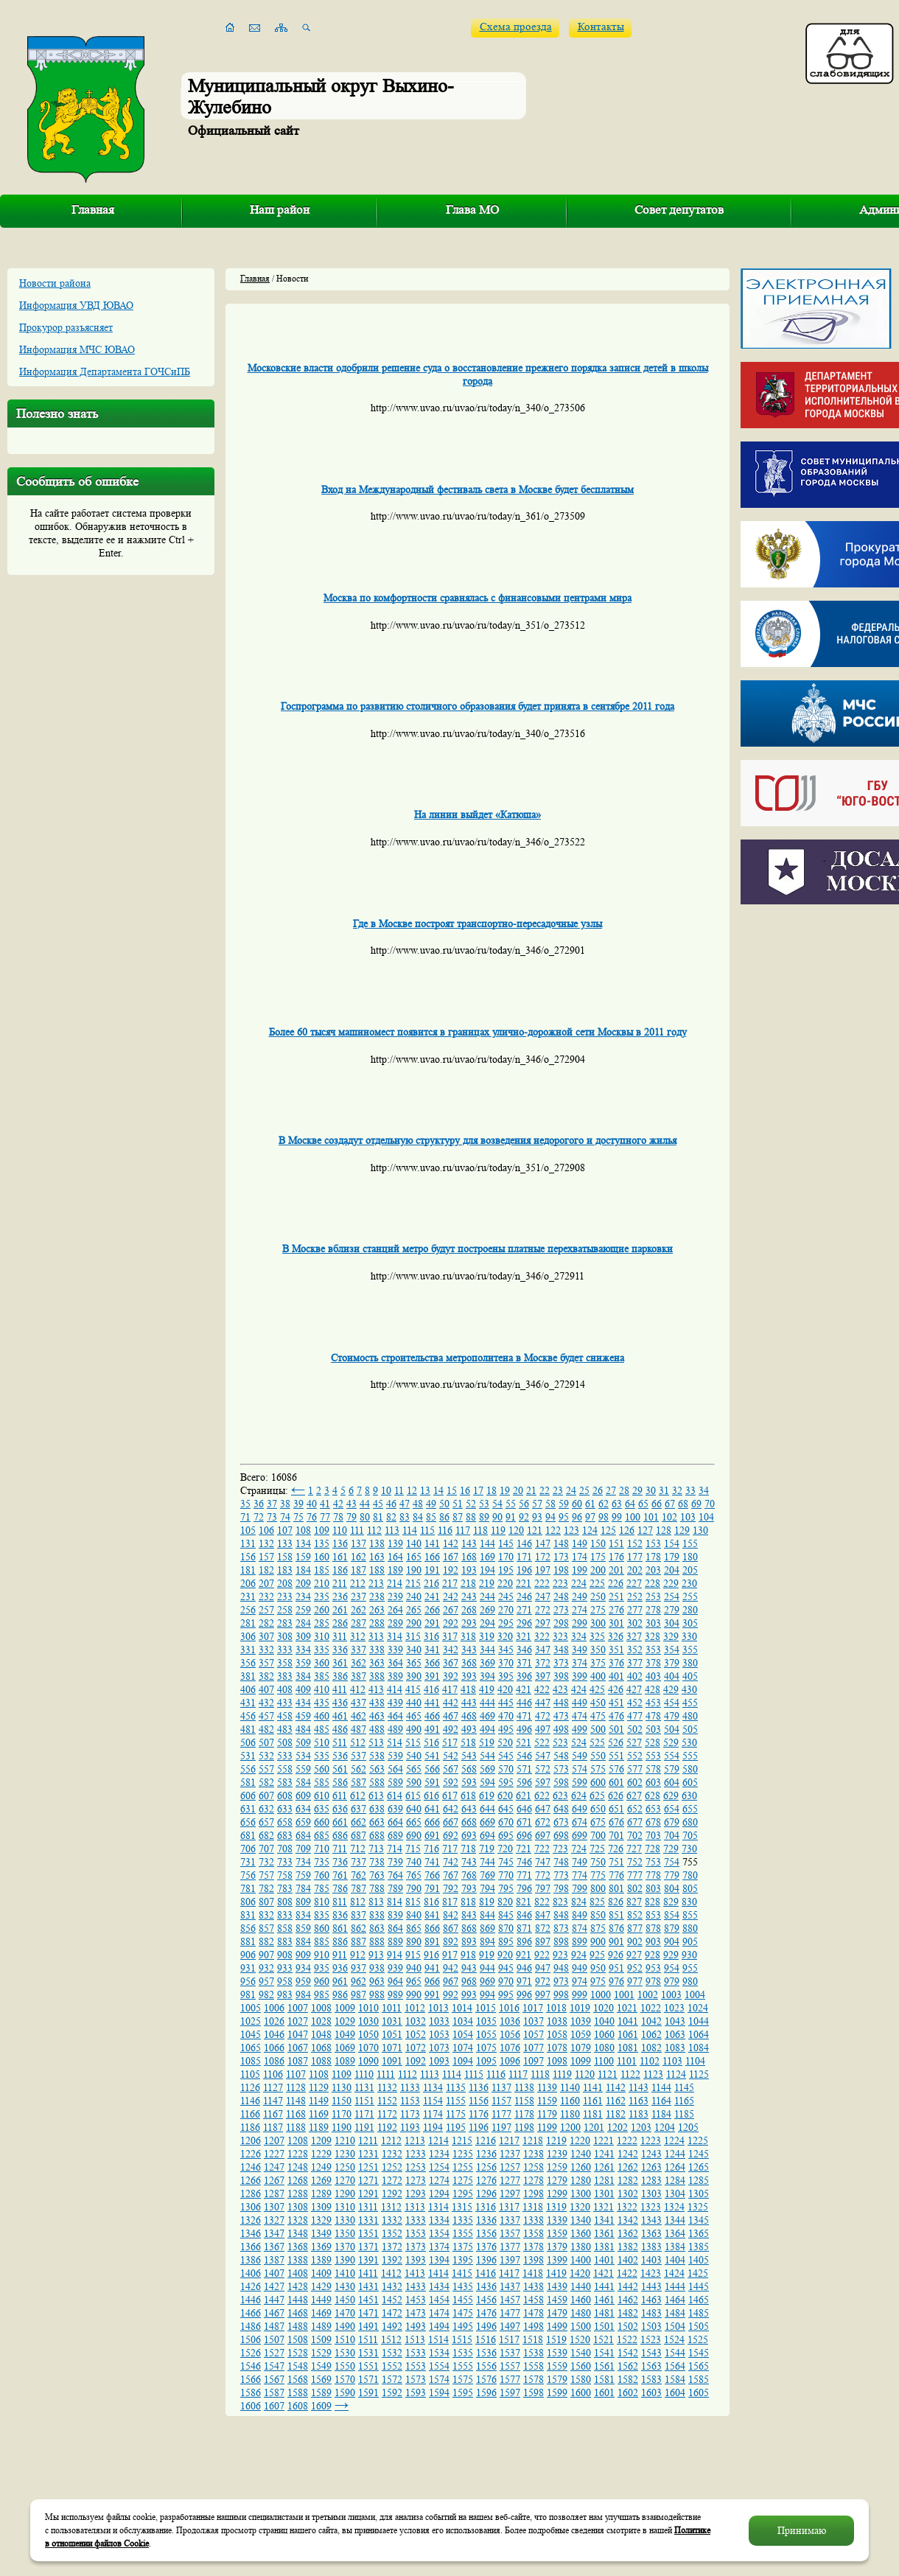  What do you see at coordinates (653, 1822) in the screenshot?
I see `678` at bounding box center [653, 1822].